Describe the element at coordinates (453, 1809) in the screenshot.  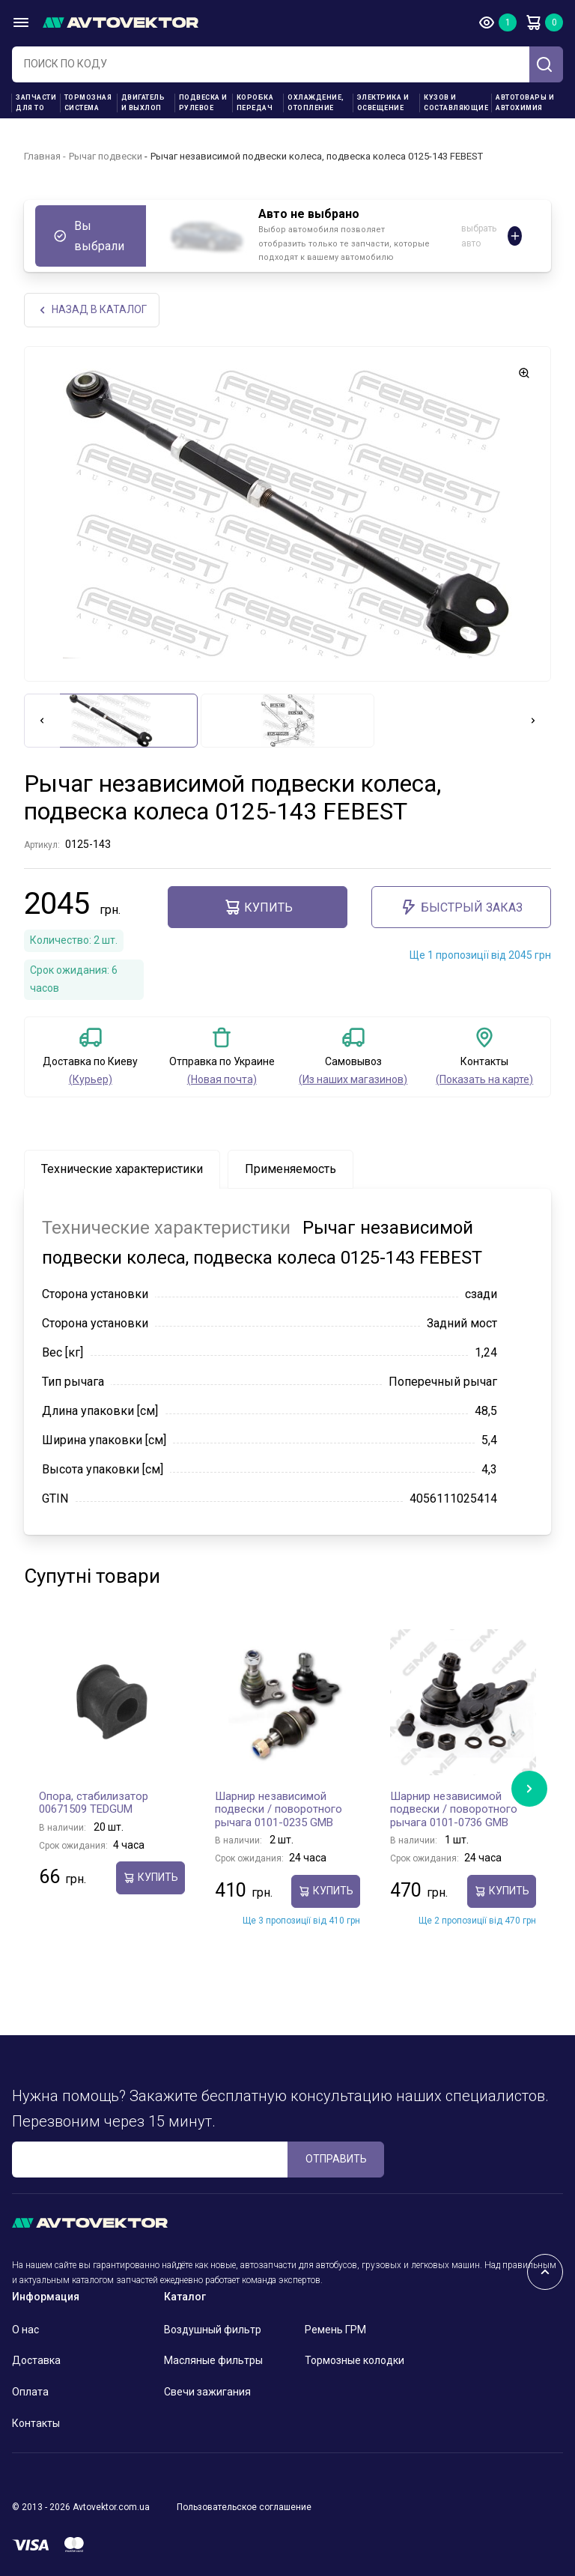
I see `Шарнир независимой подвески / поворотного рычага 0101-0736 GMB` at that location.